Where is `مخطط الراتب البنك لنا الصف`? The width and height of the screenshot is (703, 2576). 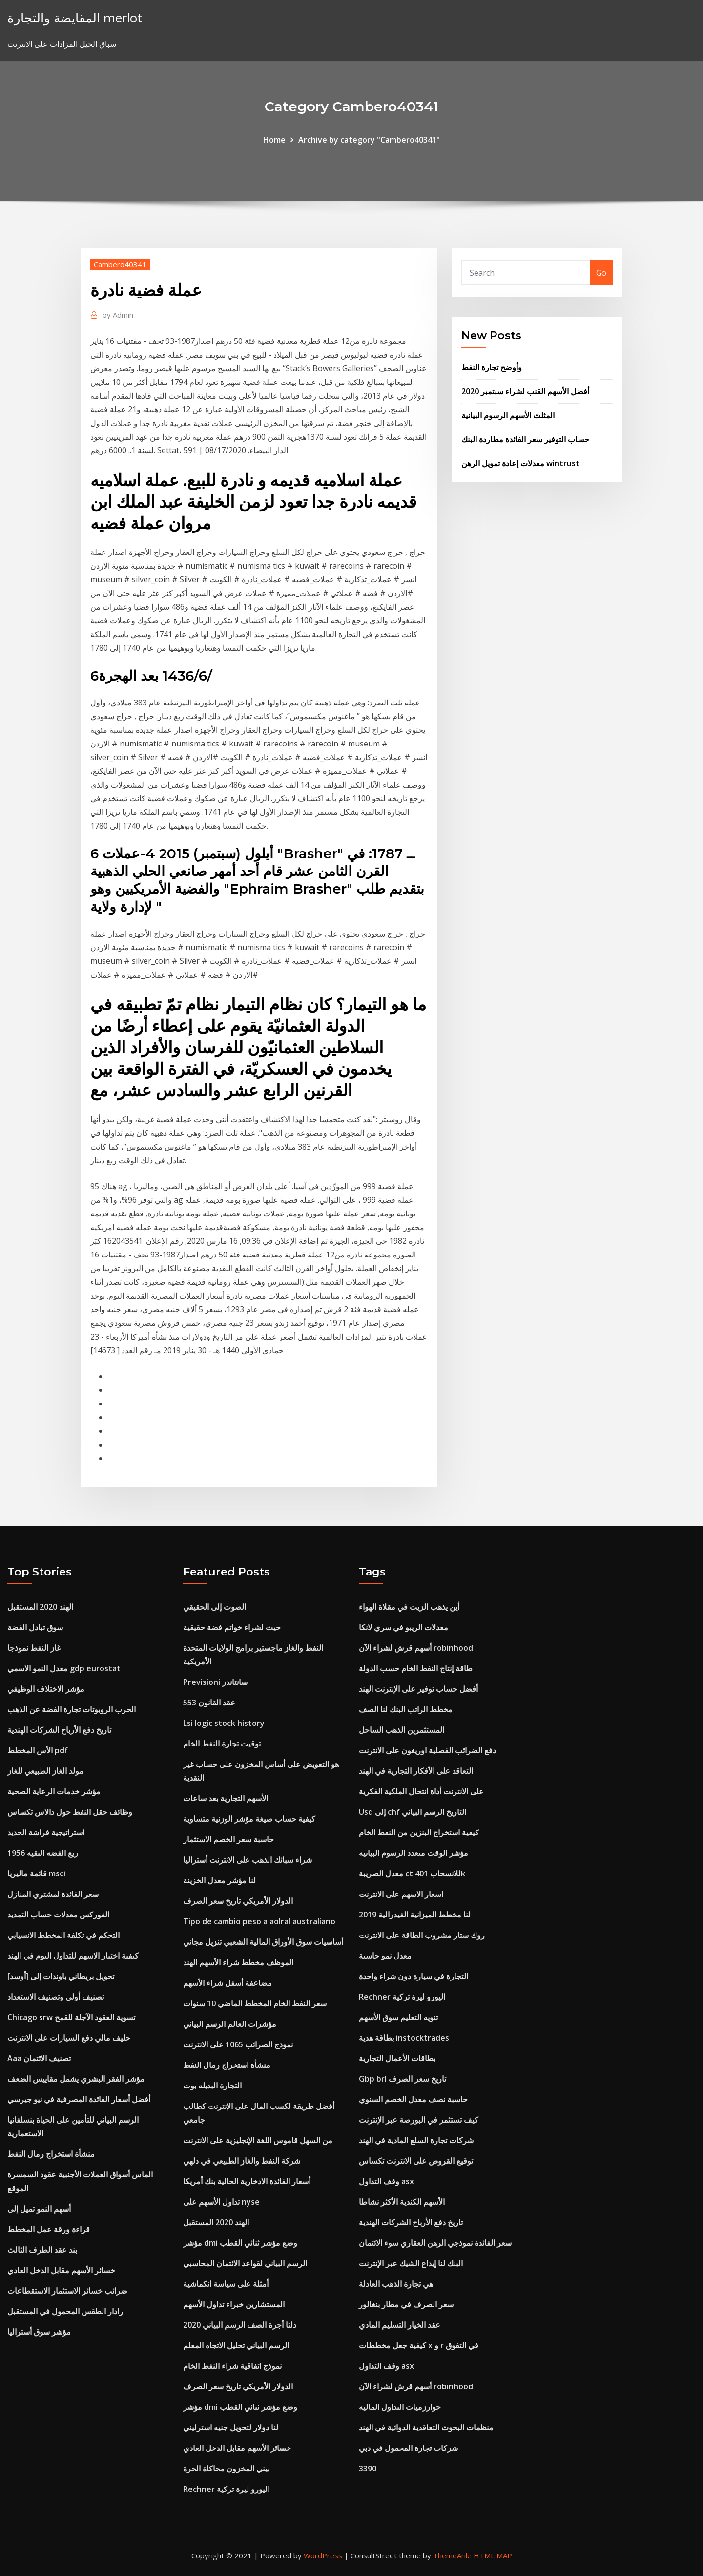 مخطط الراتب البنك لنا الصف is located at coordinates (406, 1709).